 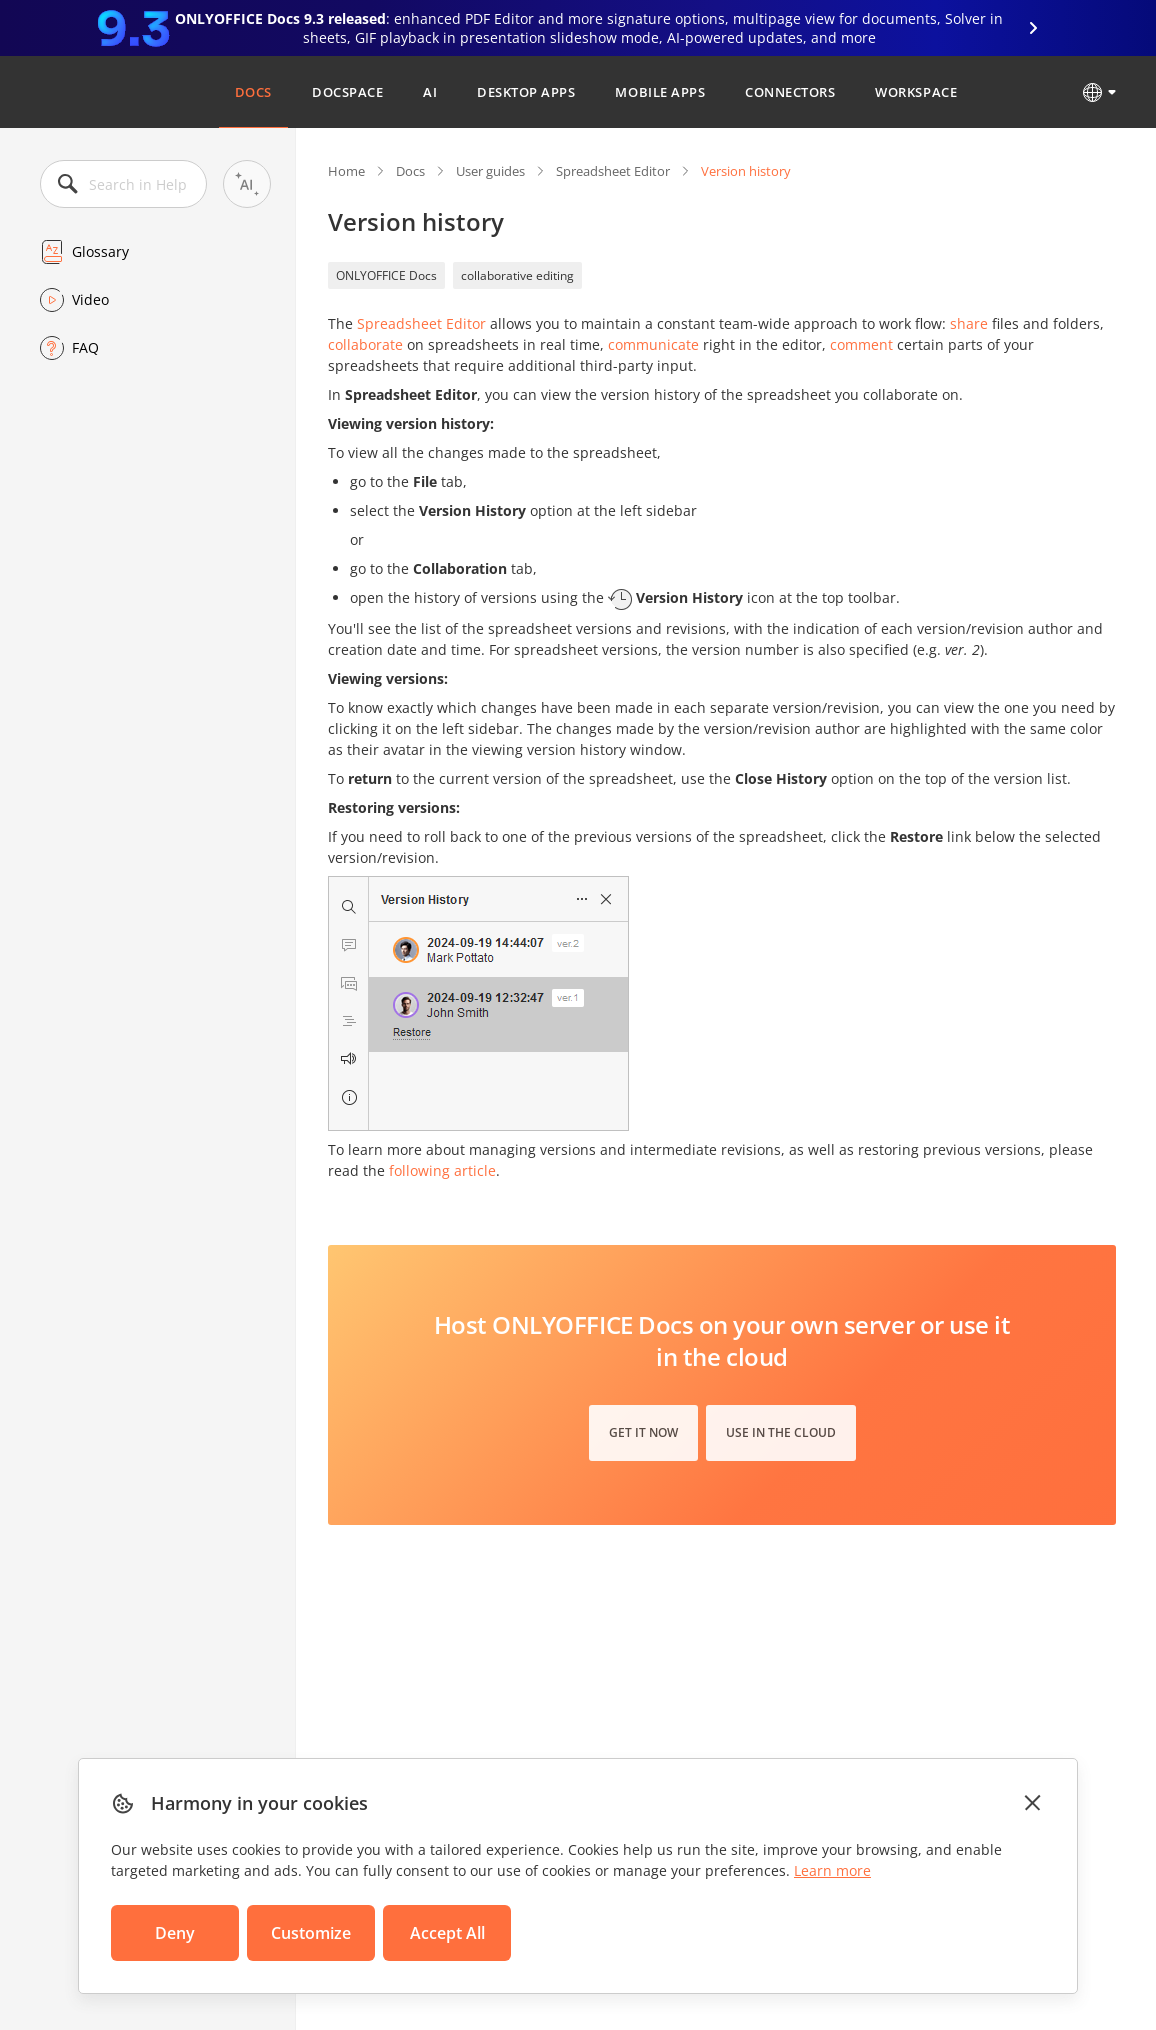 What do you see at coordinates (613, 171) in the screenshot?
I see `Spreadsheet Editor` at bounding box center [613, 171].